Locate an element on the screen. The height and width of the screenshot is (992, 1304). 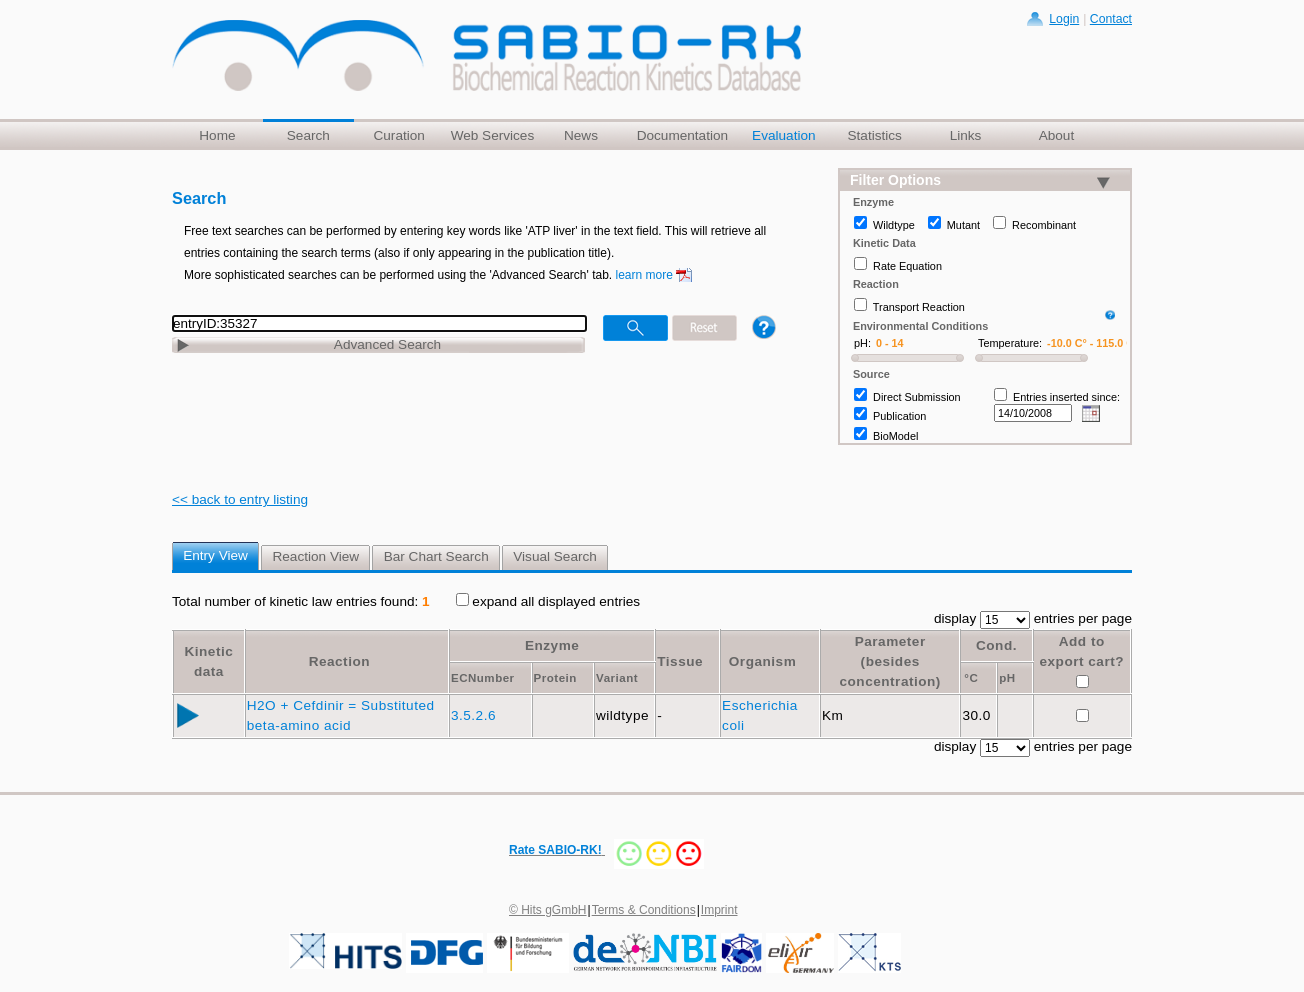
Variant is located at coordinates (617, 678).